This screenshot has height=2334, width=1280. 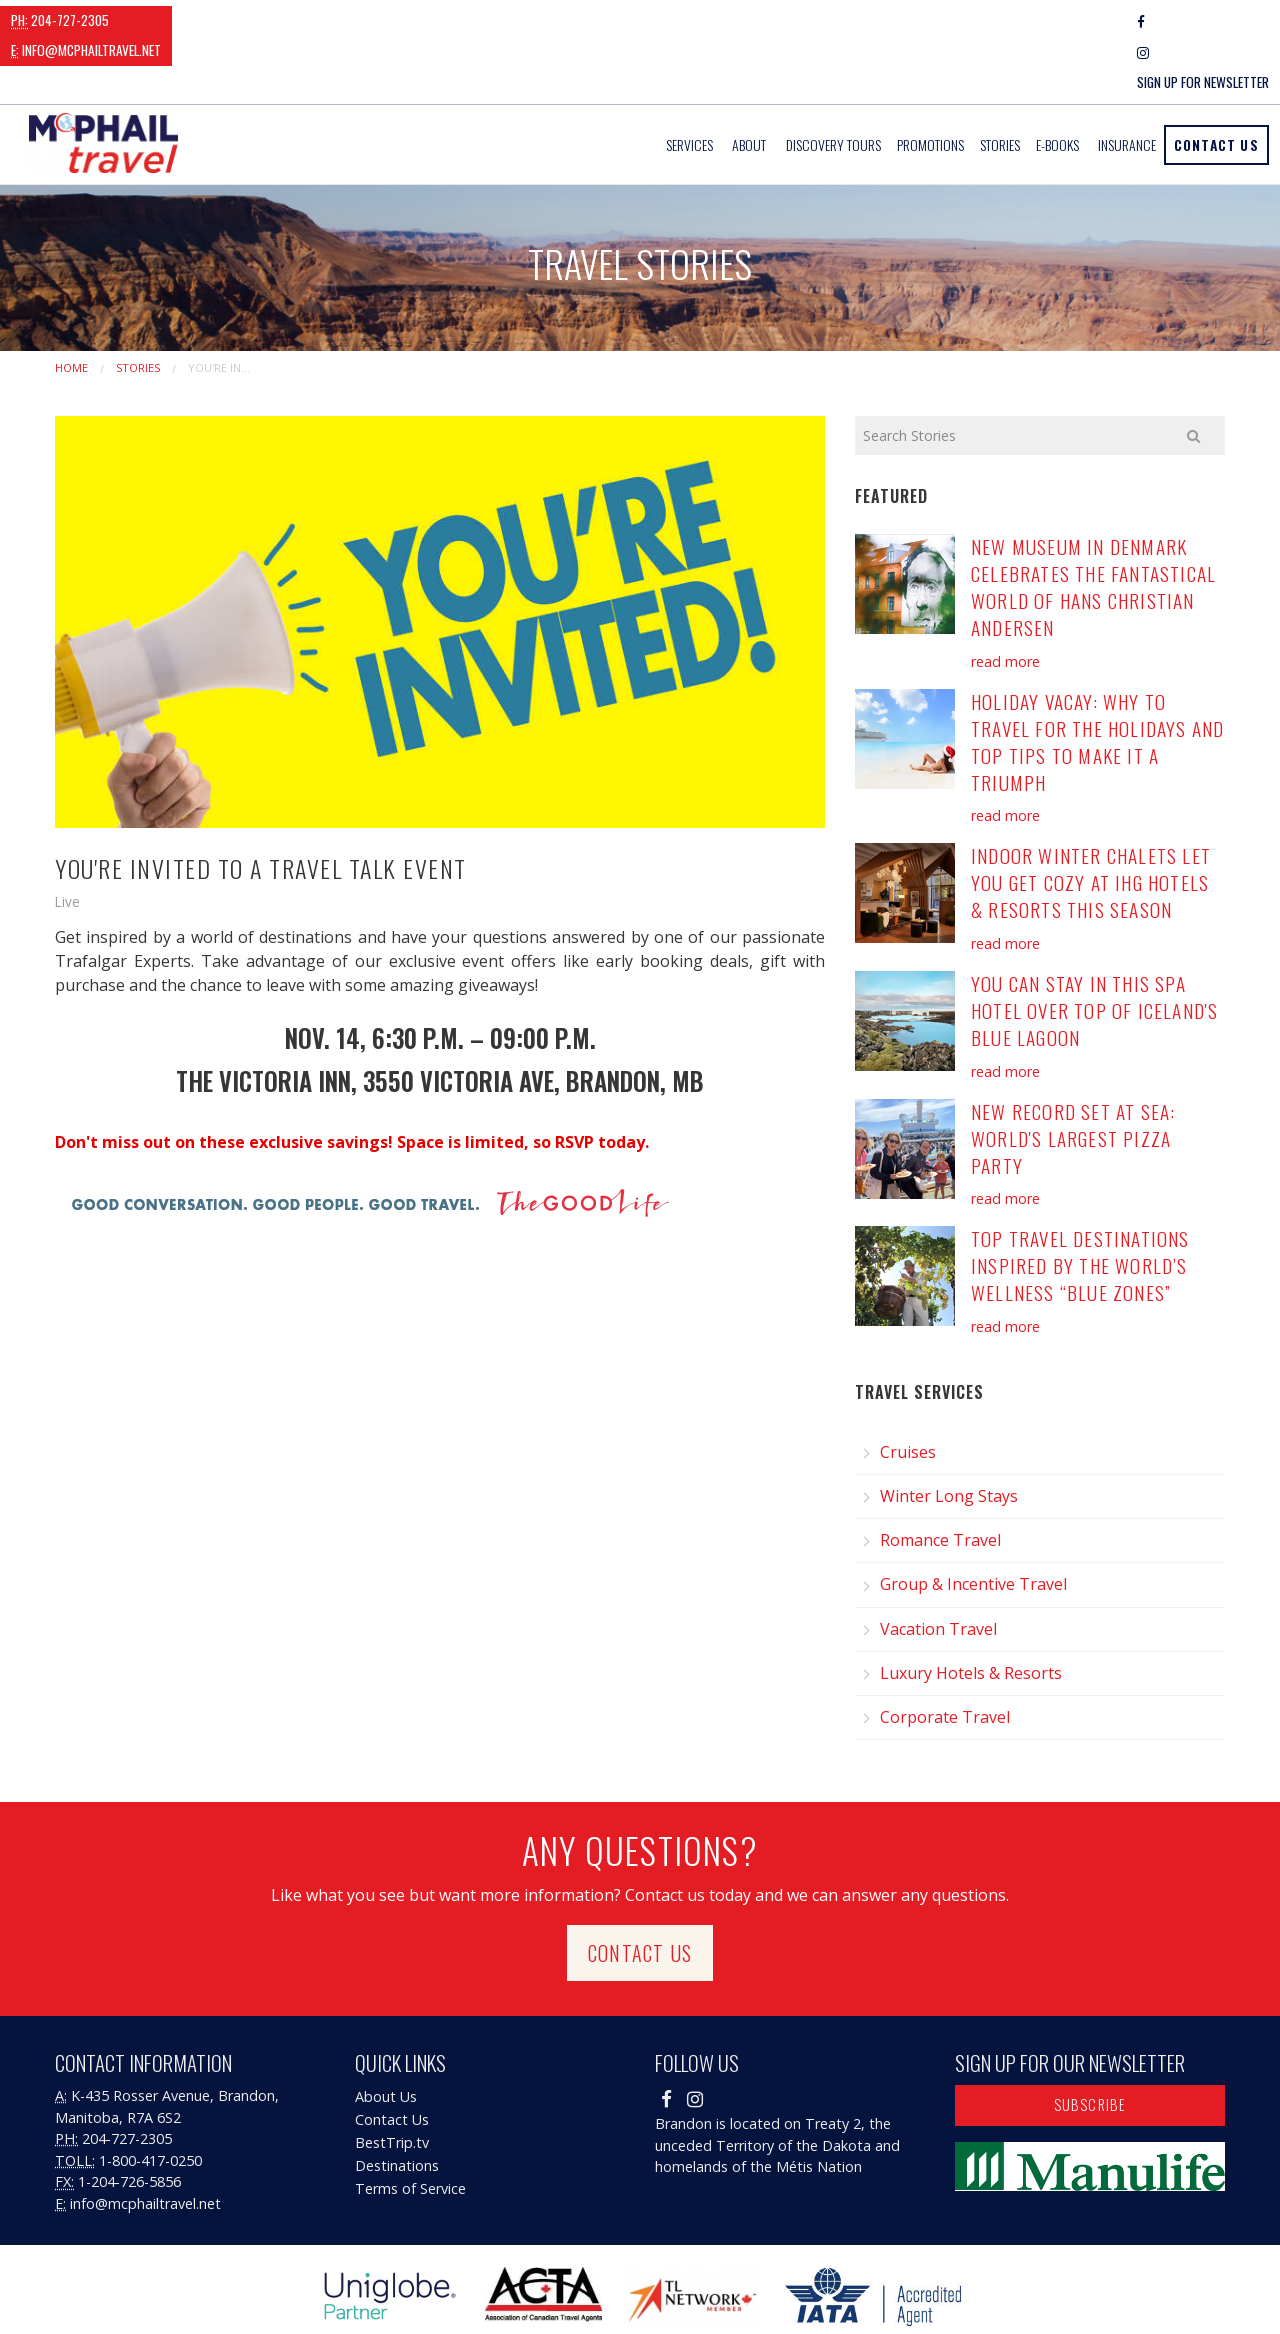 I want to click on Subscribe, so click(x=1090, y=2044).